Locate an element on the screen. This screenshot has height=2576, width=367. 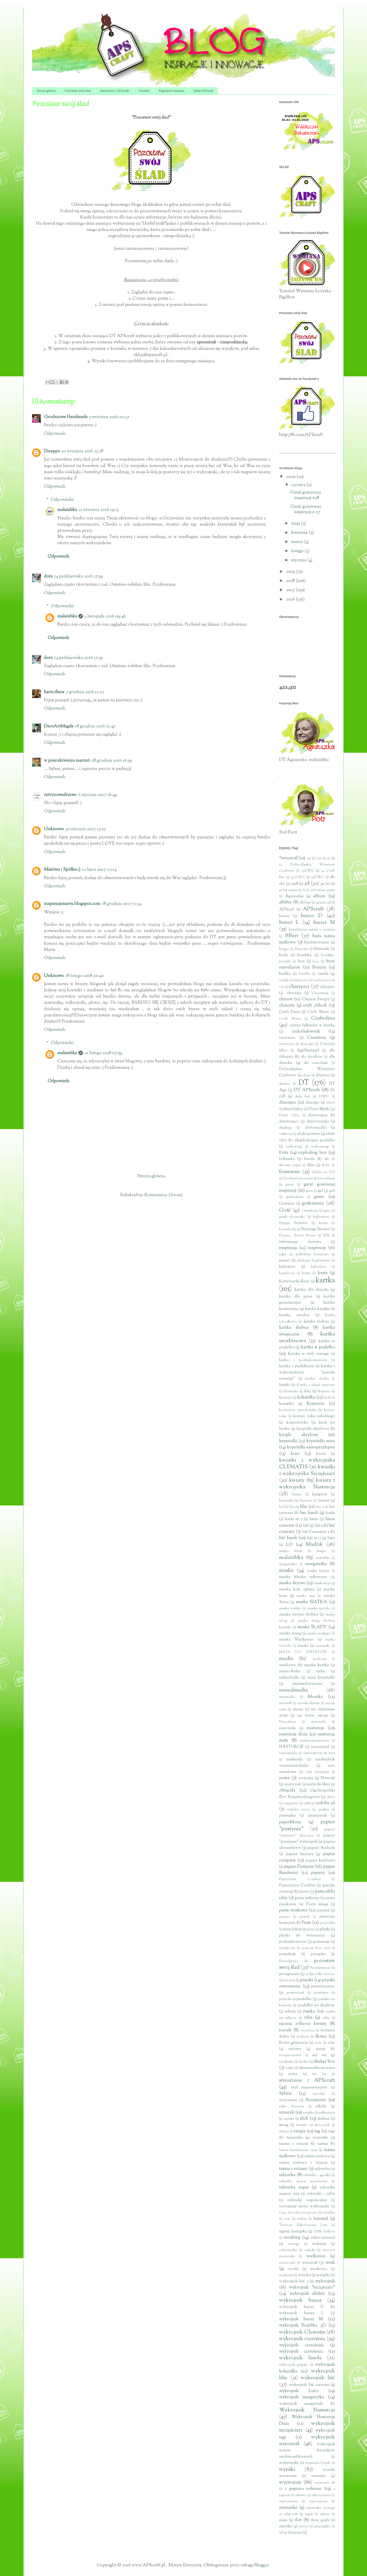
ślubna is located at coordinates (324, 2119).